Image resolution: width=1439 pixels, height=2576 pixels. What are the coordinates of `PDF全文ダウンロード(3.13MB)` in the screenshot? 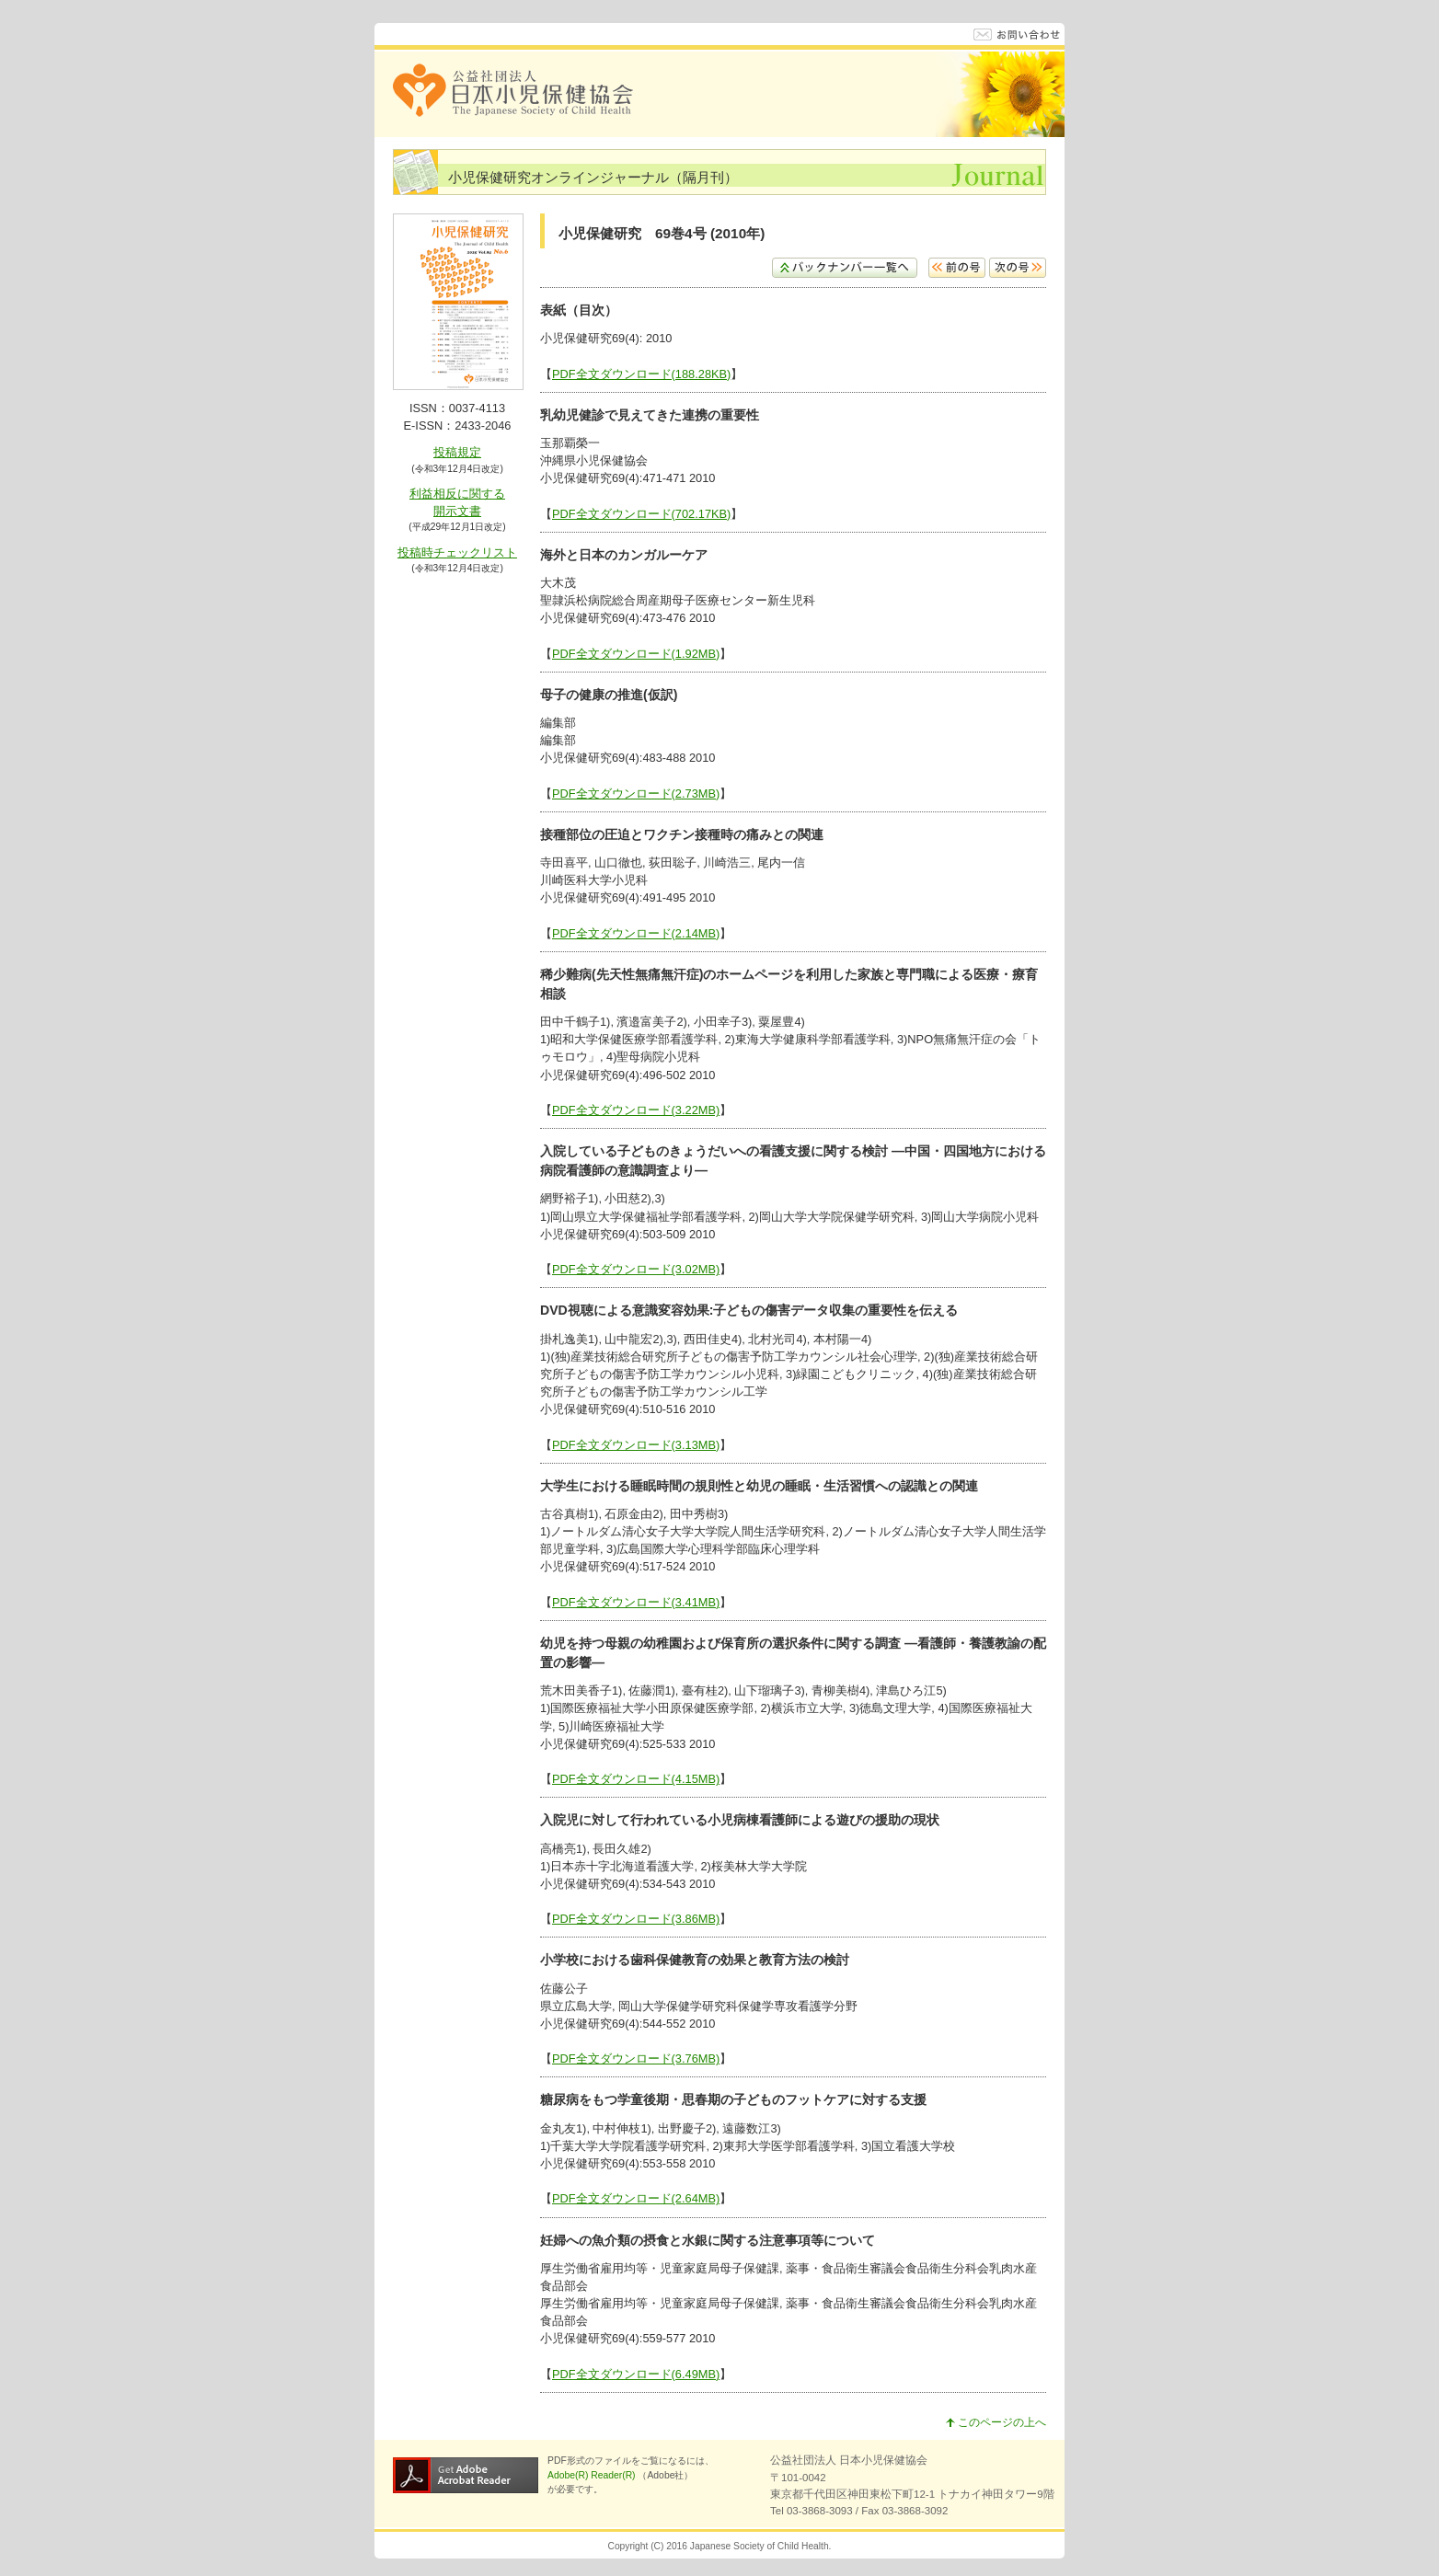 It's located at (636, 1445).